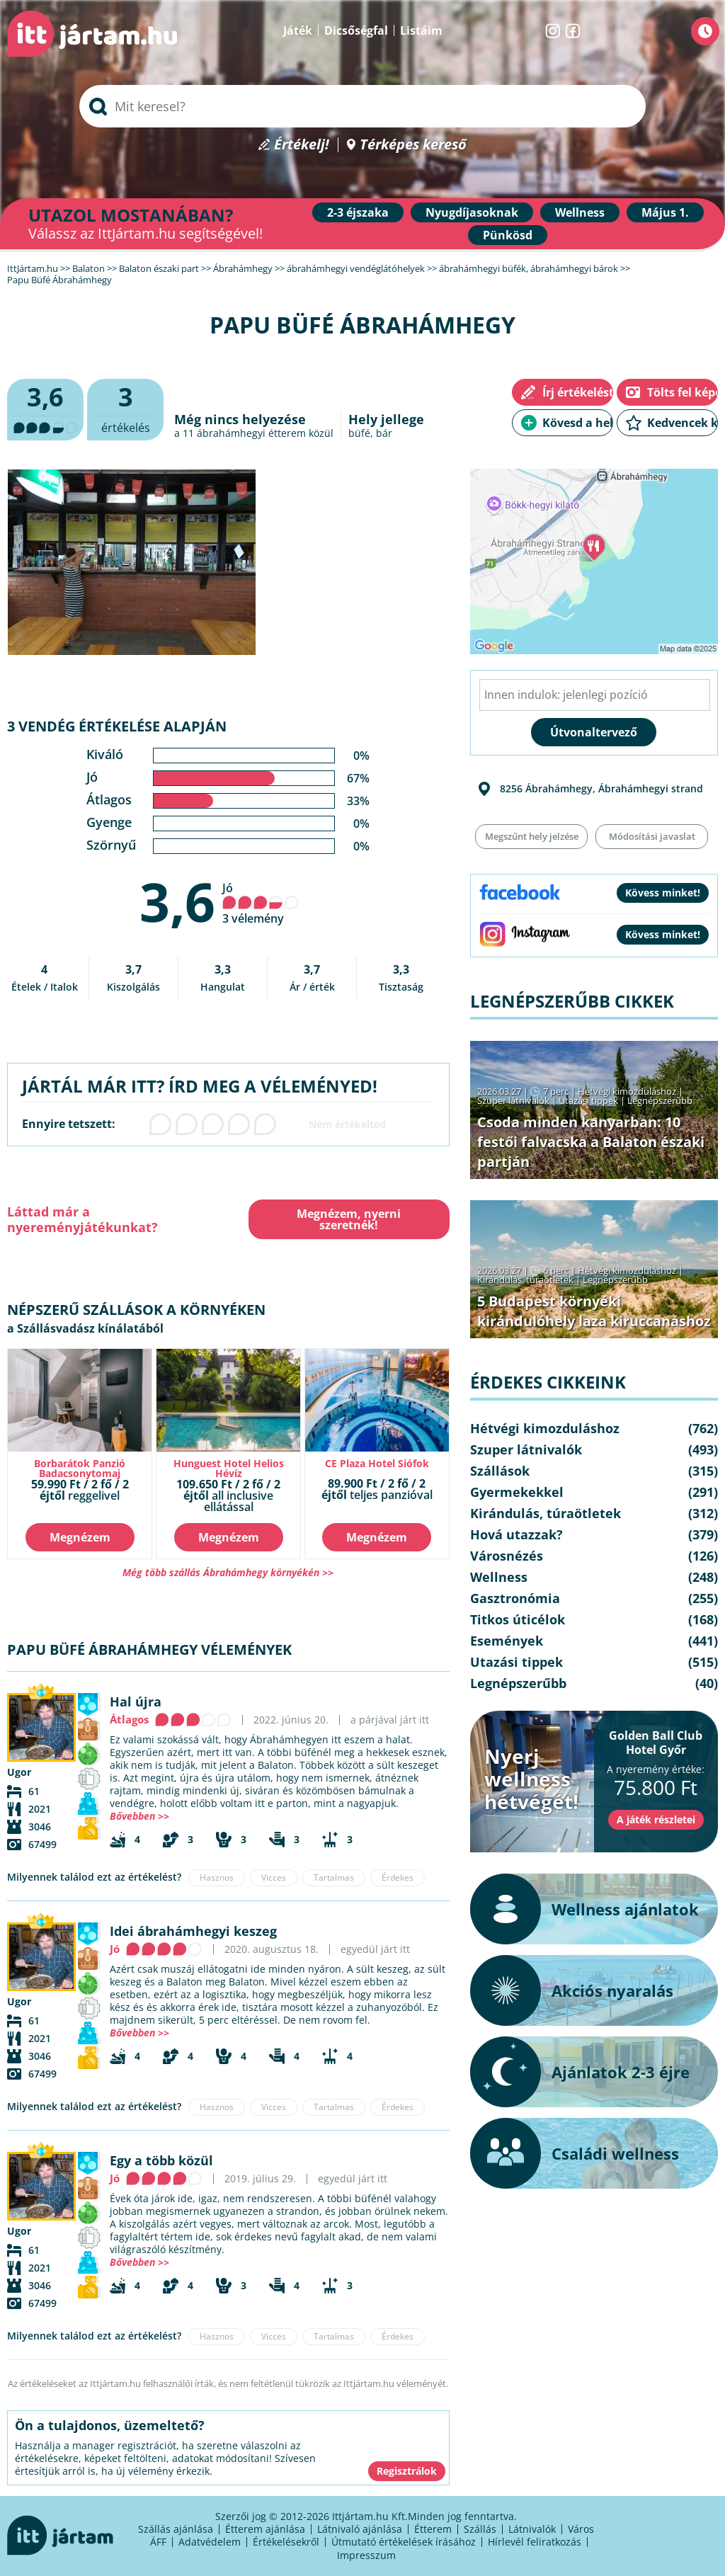 This screenshot has height=2576, width=725. What do you see at coordinates (588, 1100) in the screenshot?
I see `Utazási tippek` at bounding box center [588, 1100].